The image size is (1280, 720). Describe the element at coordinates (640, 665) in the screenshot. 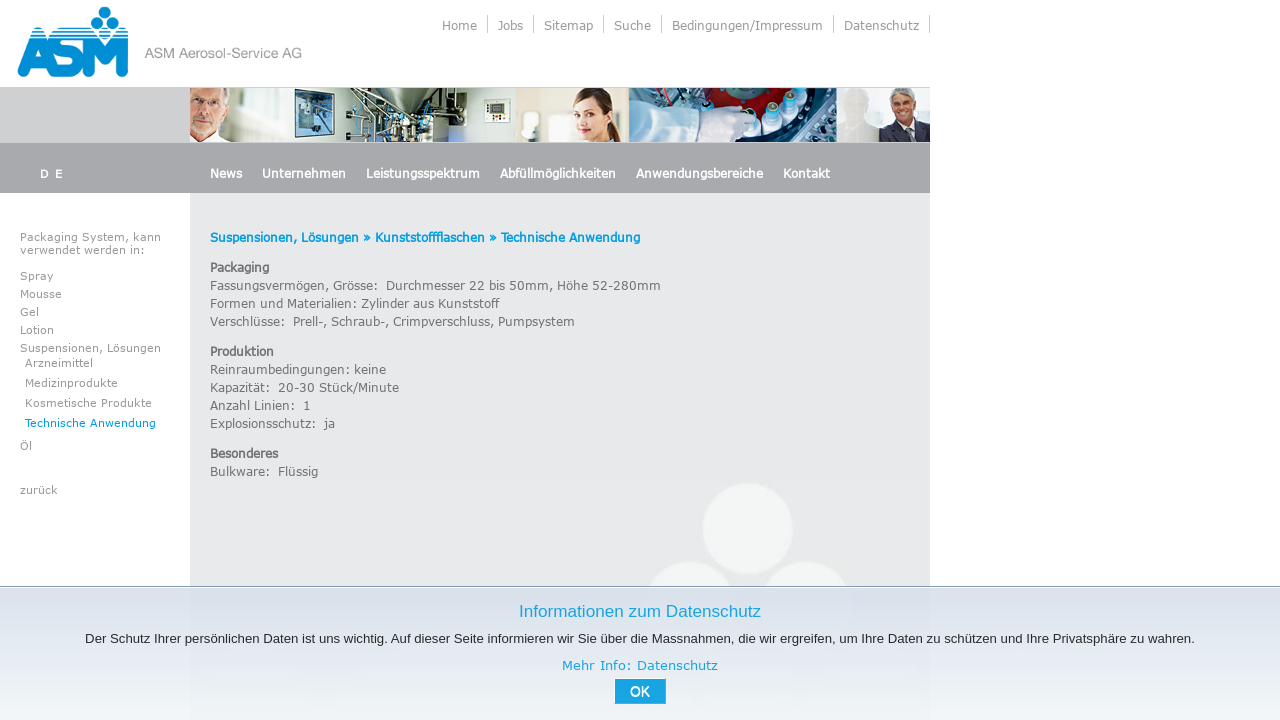

I see `Mehr Info: Datenschutz` at that location.